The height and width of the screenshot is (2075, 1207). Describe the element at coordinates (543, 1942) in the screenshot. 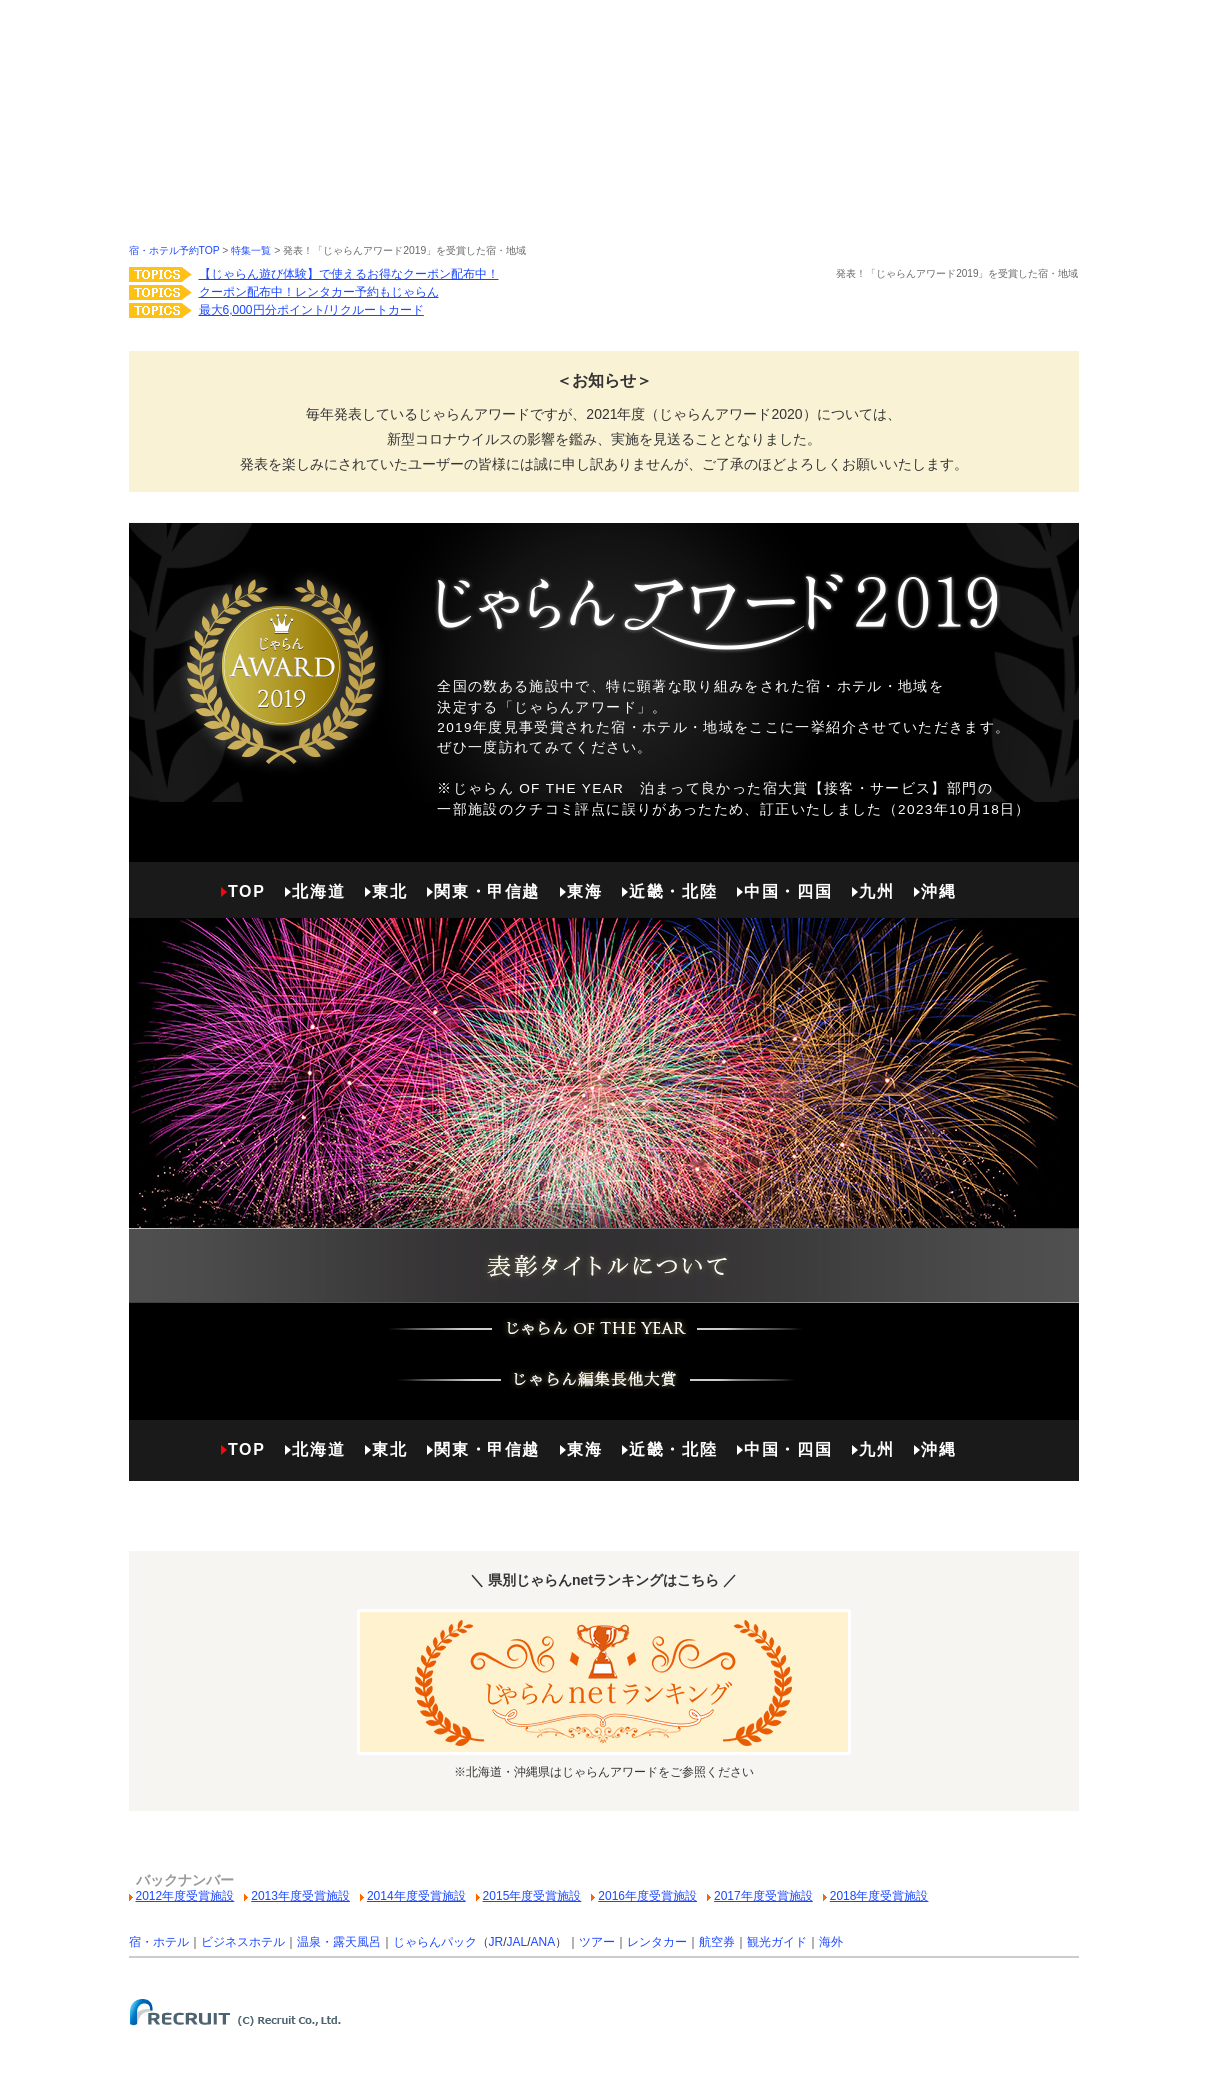

I see `ANA` at that location.